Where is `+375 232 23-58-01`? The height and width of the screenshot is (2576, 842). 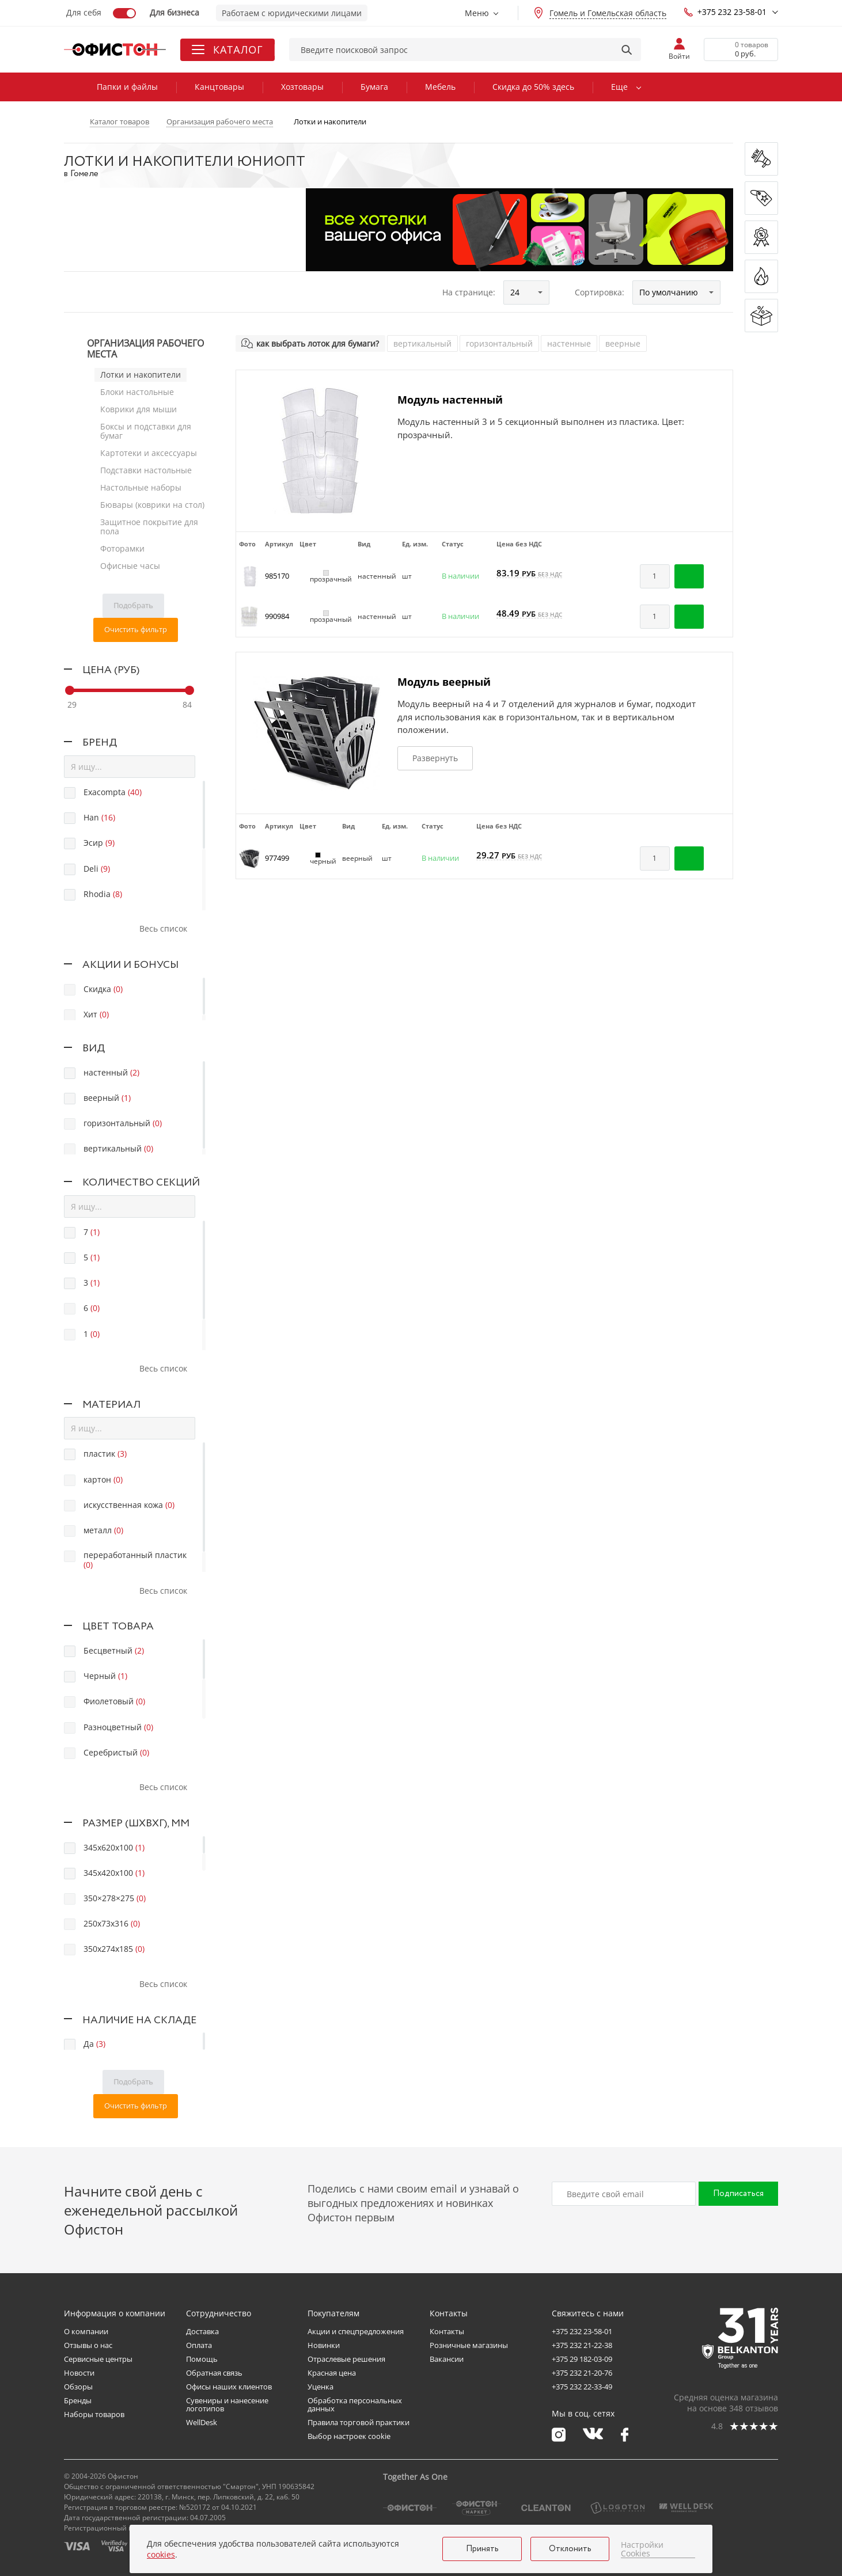
+375 232 23-58-01 is located at coordinates (725, 11).